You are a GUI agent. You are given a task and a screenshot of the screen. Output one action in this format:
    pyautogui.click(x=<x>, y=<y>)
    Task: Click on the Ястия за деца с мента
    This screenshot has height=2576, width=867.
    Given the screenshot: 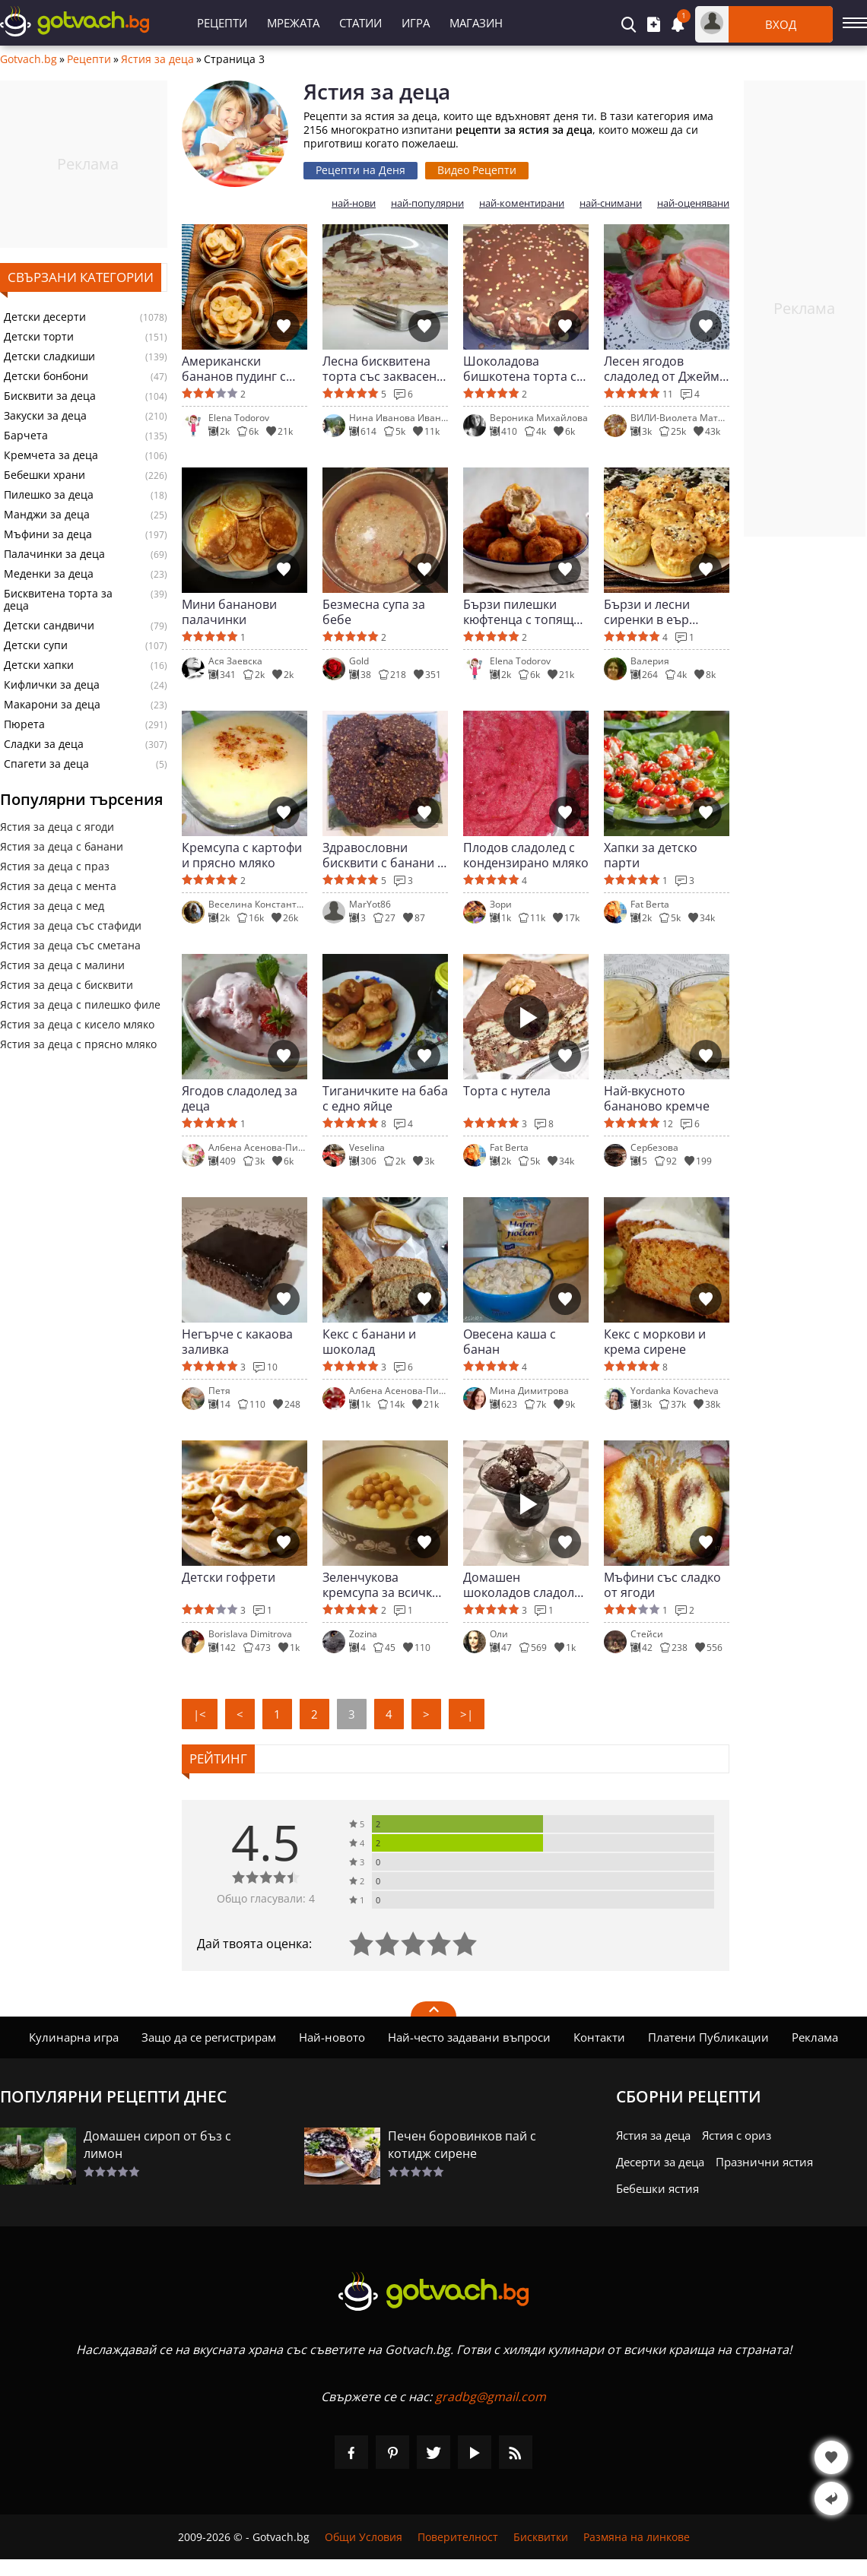 What is the action you would take?
    pyautogui.click(x=58, y=886)
    